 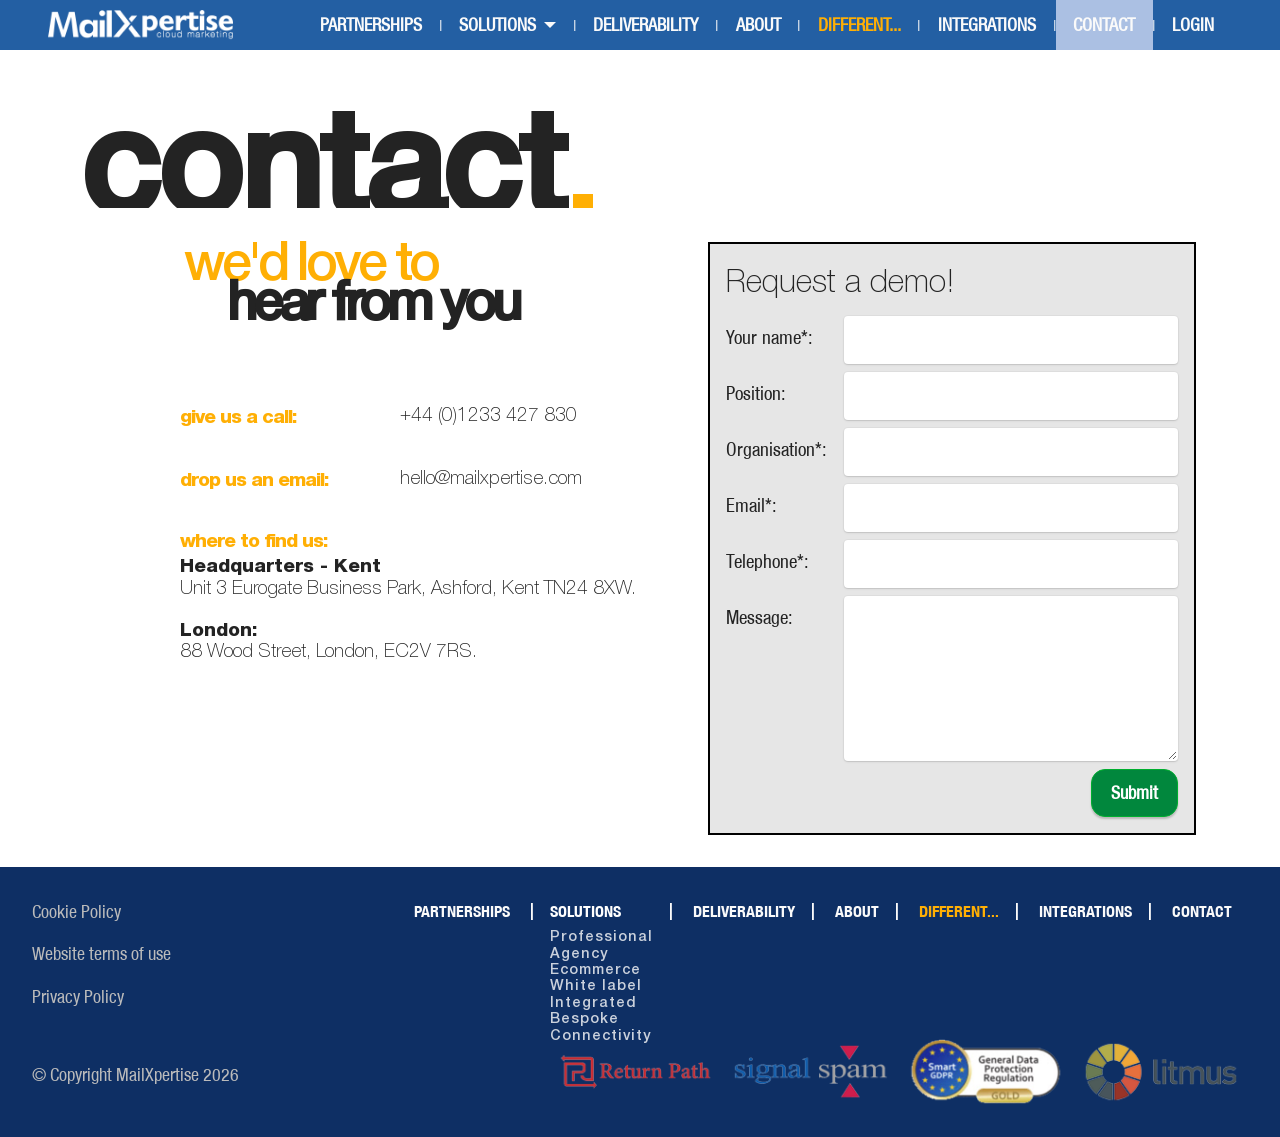 I want to click on DIFFERENT..., so click(x=859, y=25).